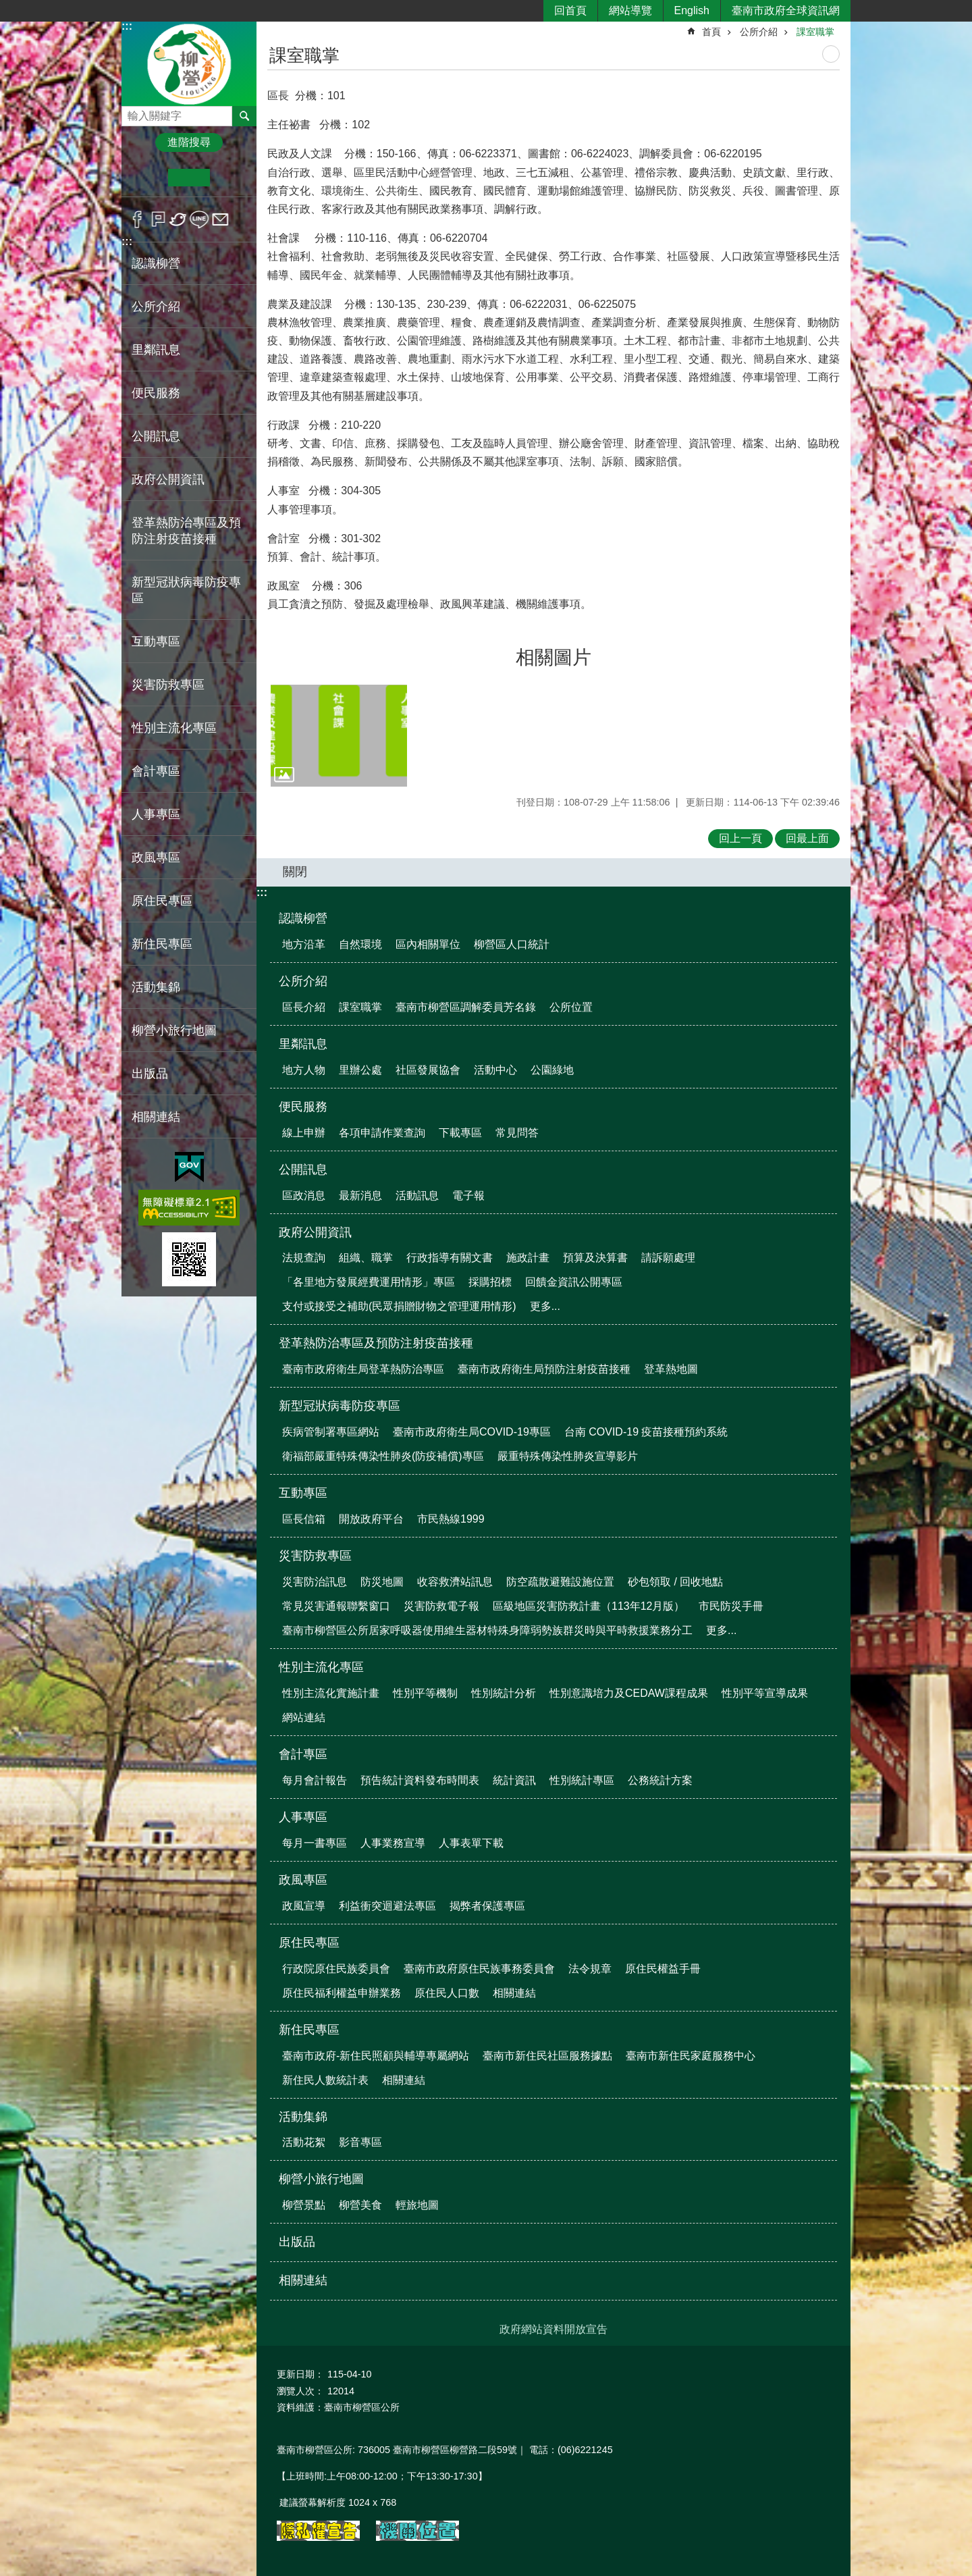 The image size is (972, 2576). I want to click on 公所介紹 [button], so click(156, 306).